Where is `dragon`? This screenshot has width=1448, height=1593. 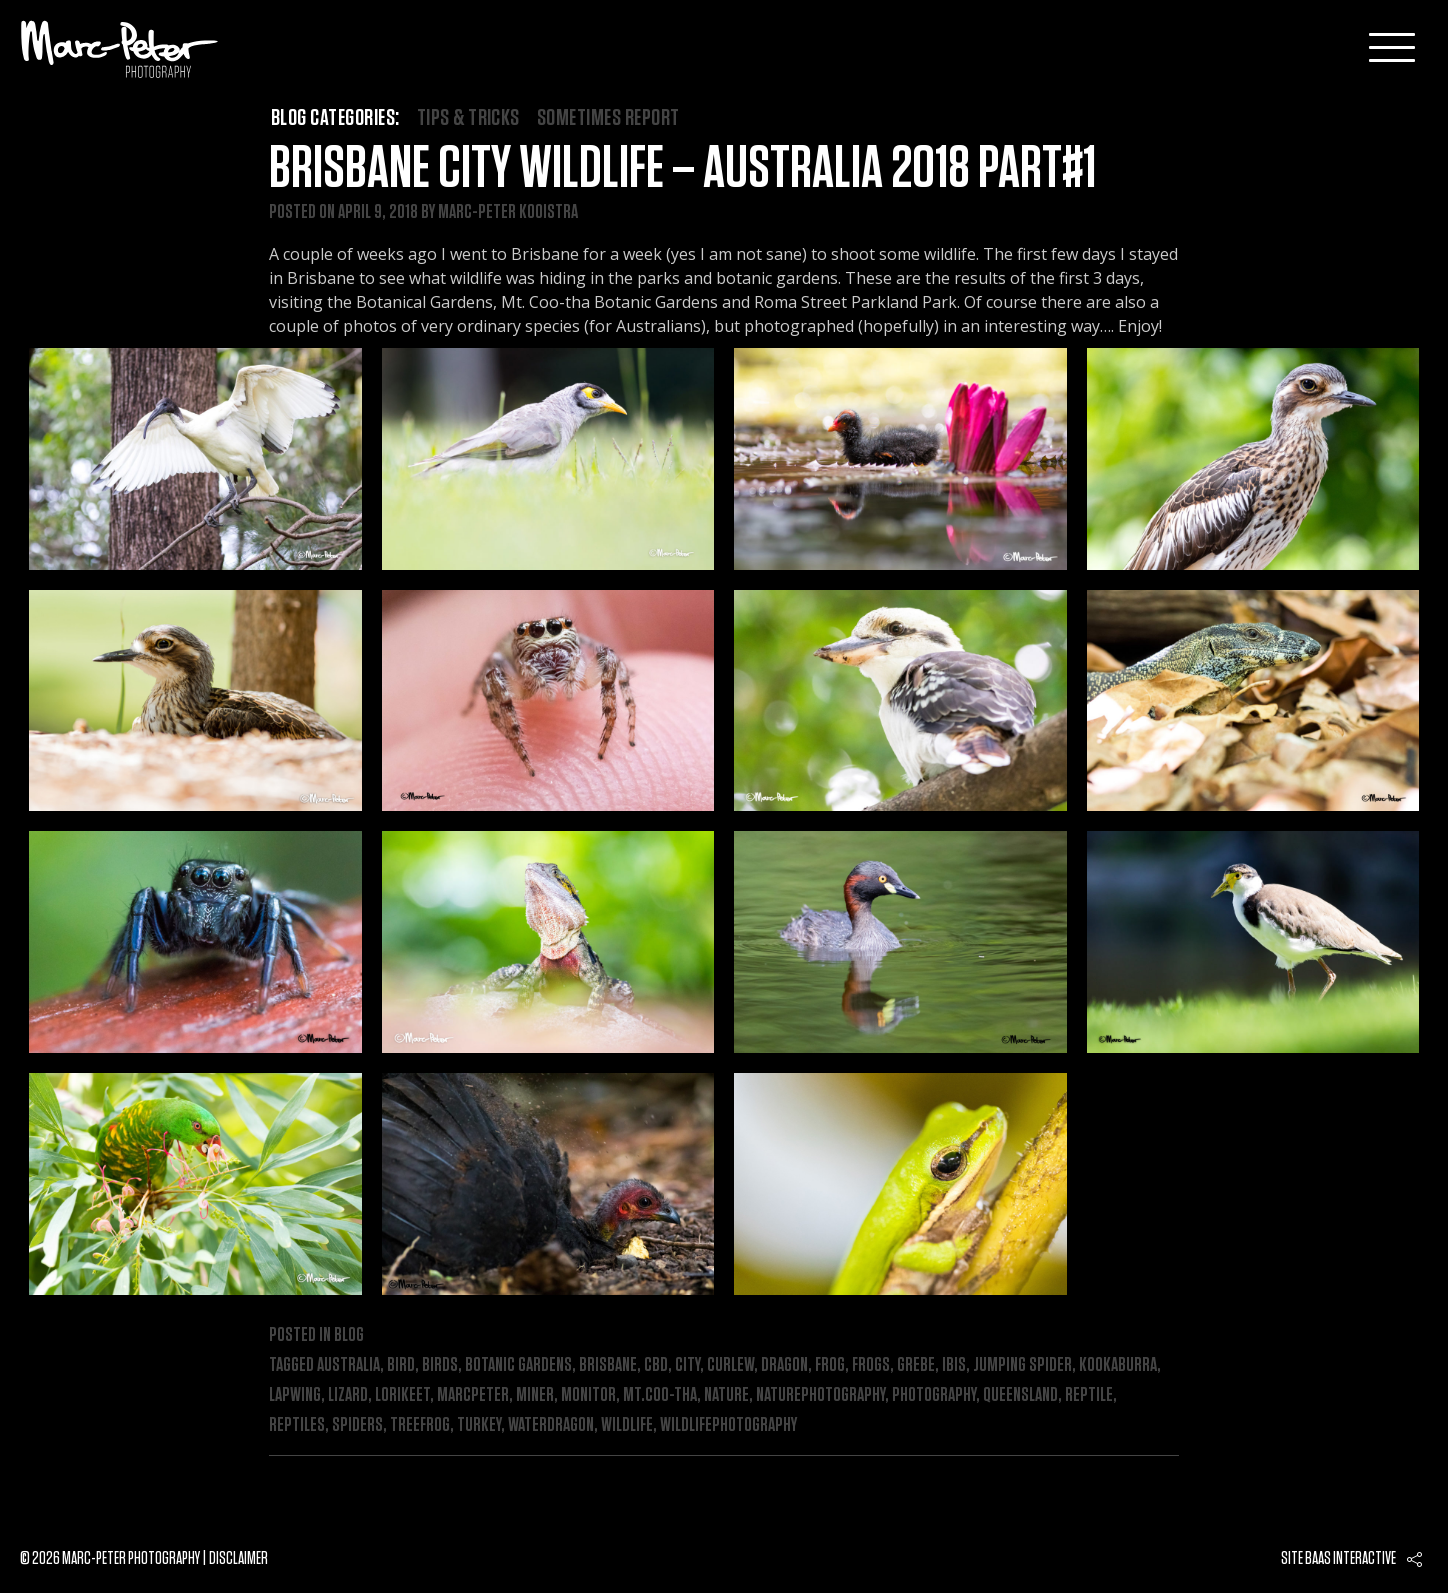
dragon is located at coordinates (784, 1365).